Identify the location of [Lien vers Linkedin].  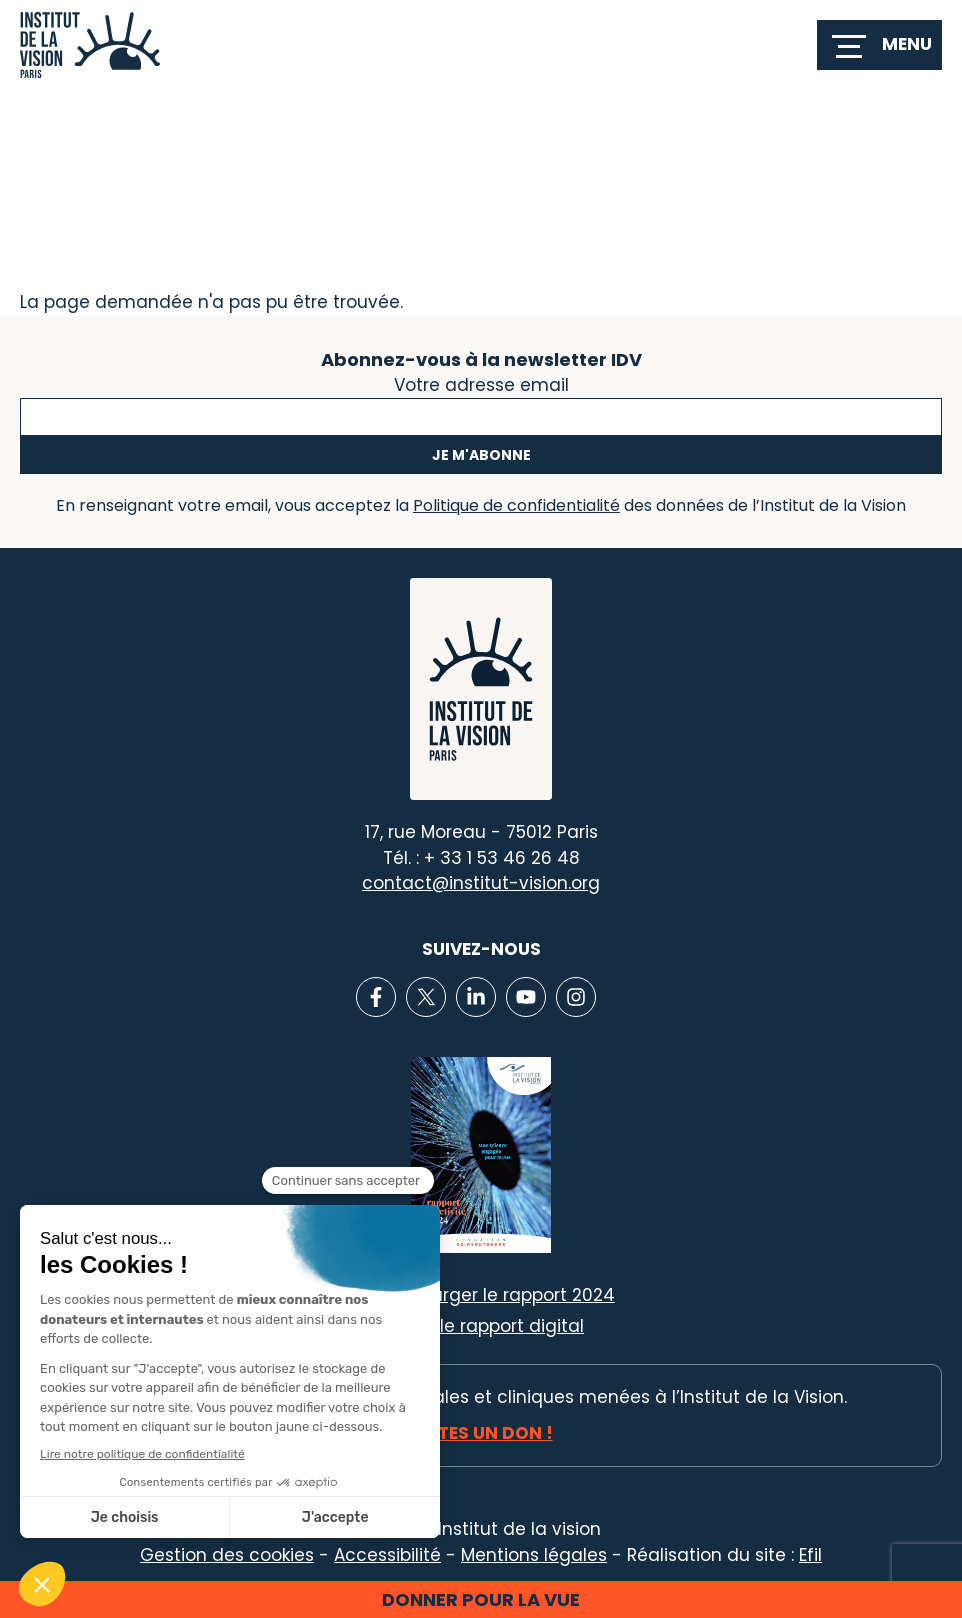
(476, 997).